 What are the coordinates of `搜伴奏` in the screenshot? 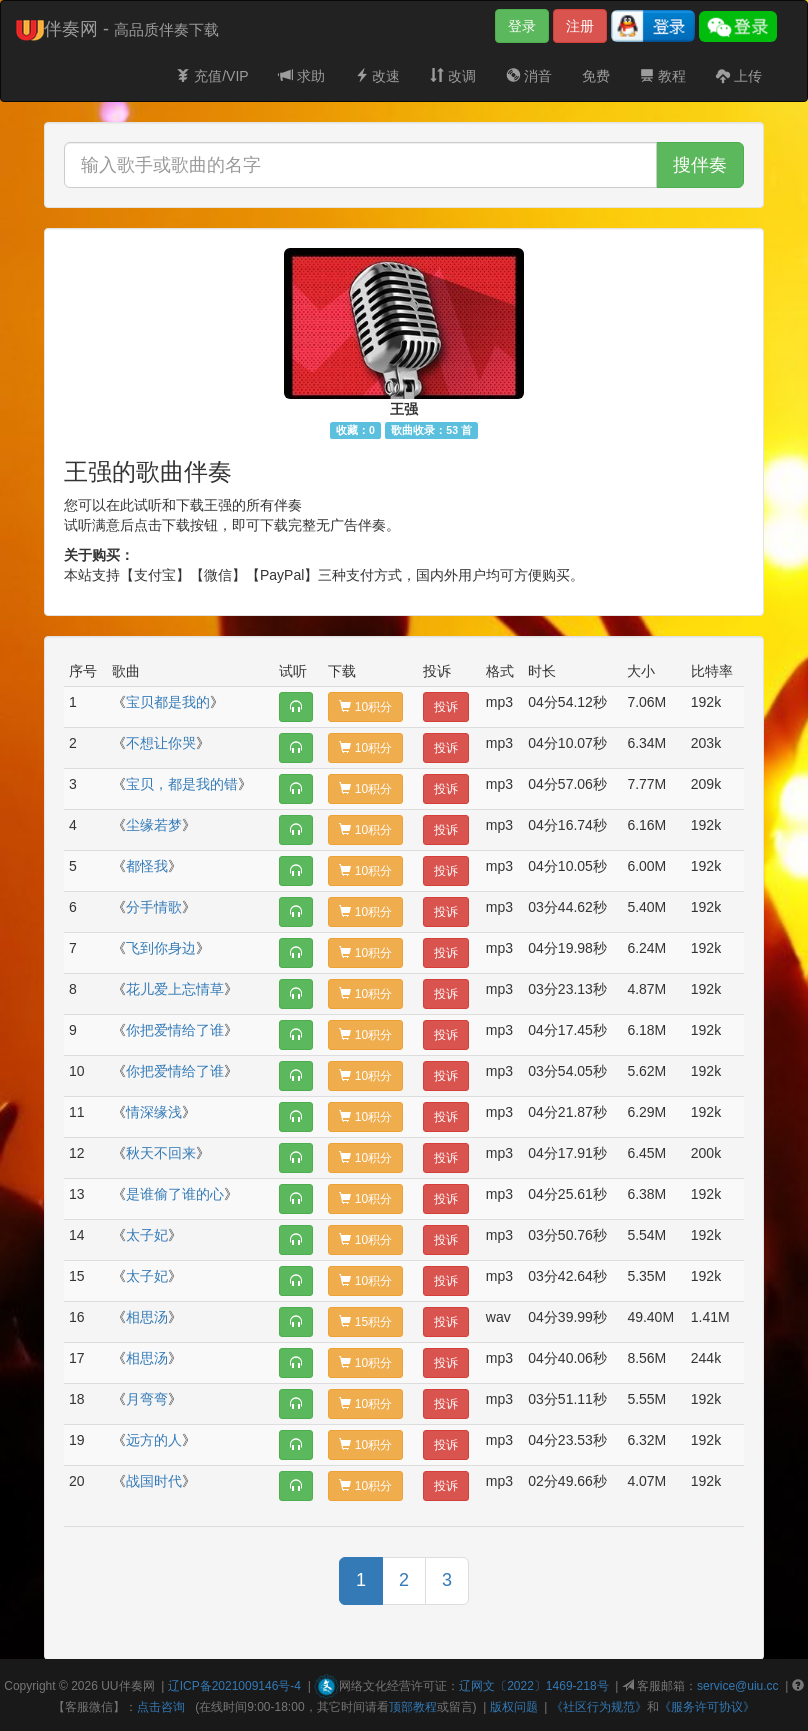 It's located at (700, 165).